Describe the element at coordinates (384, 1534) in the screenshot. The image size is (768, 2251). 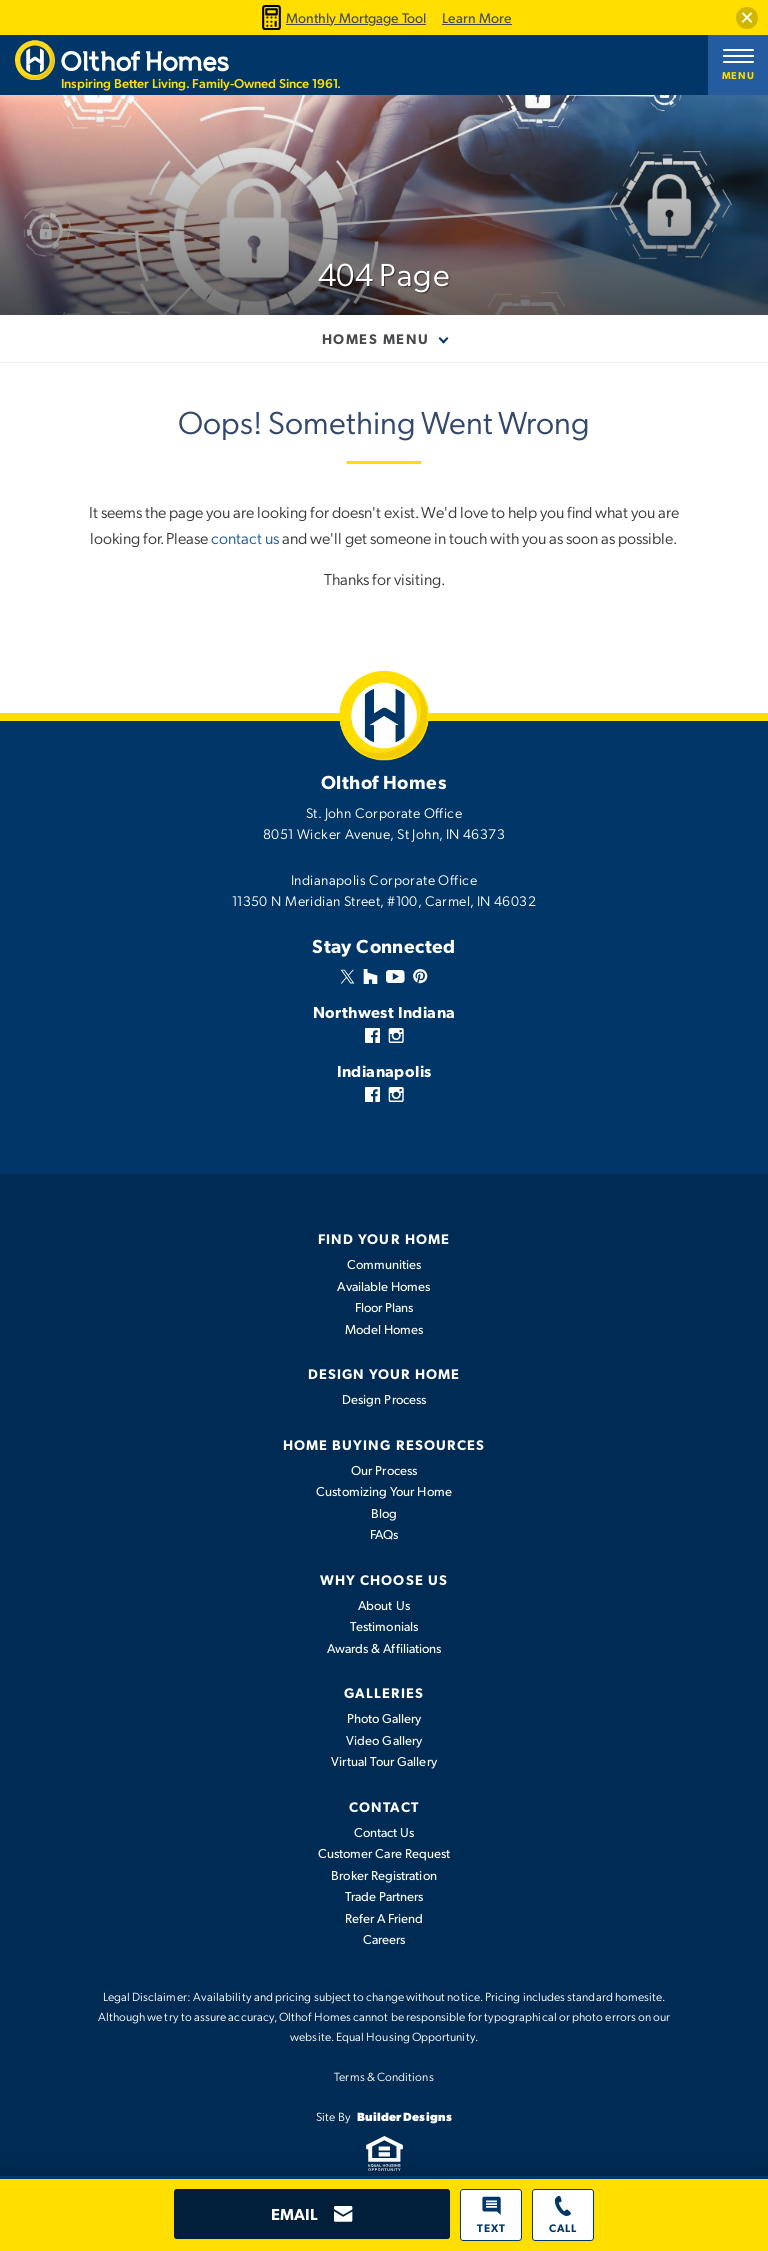
I see `FAQs` at that location.